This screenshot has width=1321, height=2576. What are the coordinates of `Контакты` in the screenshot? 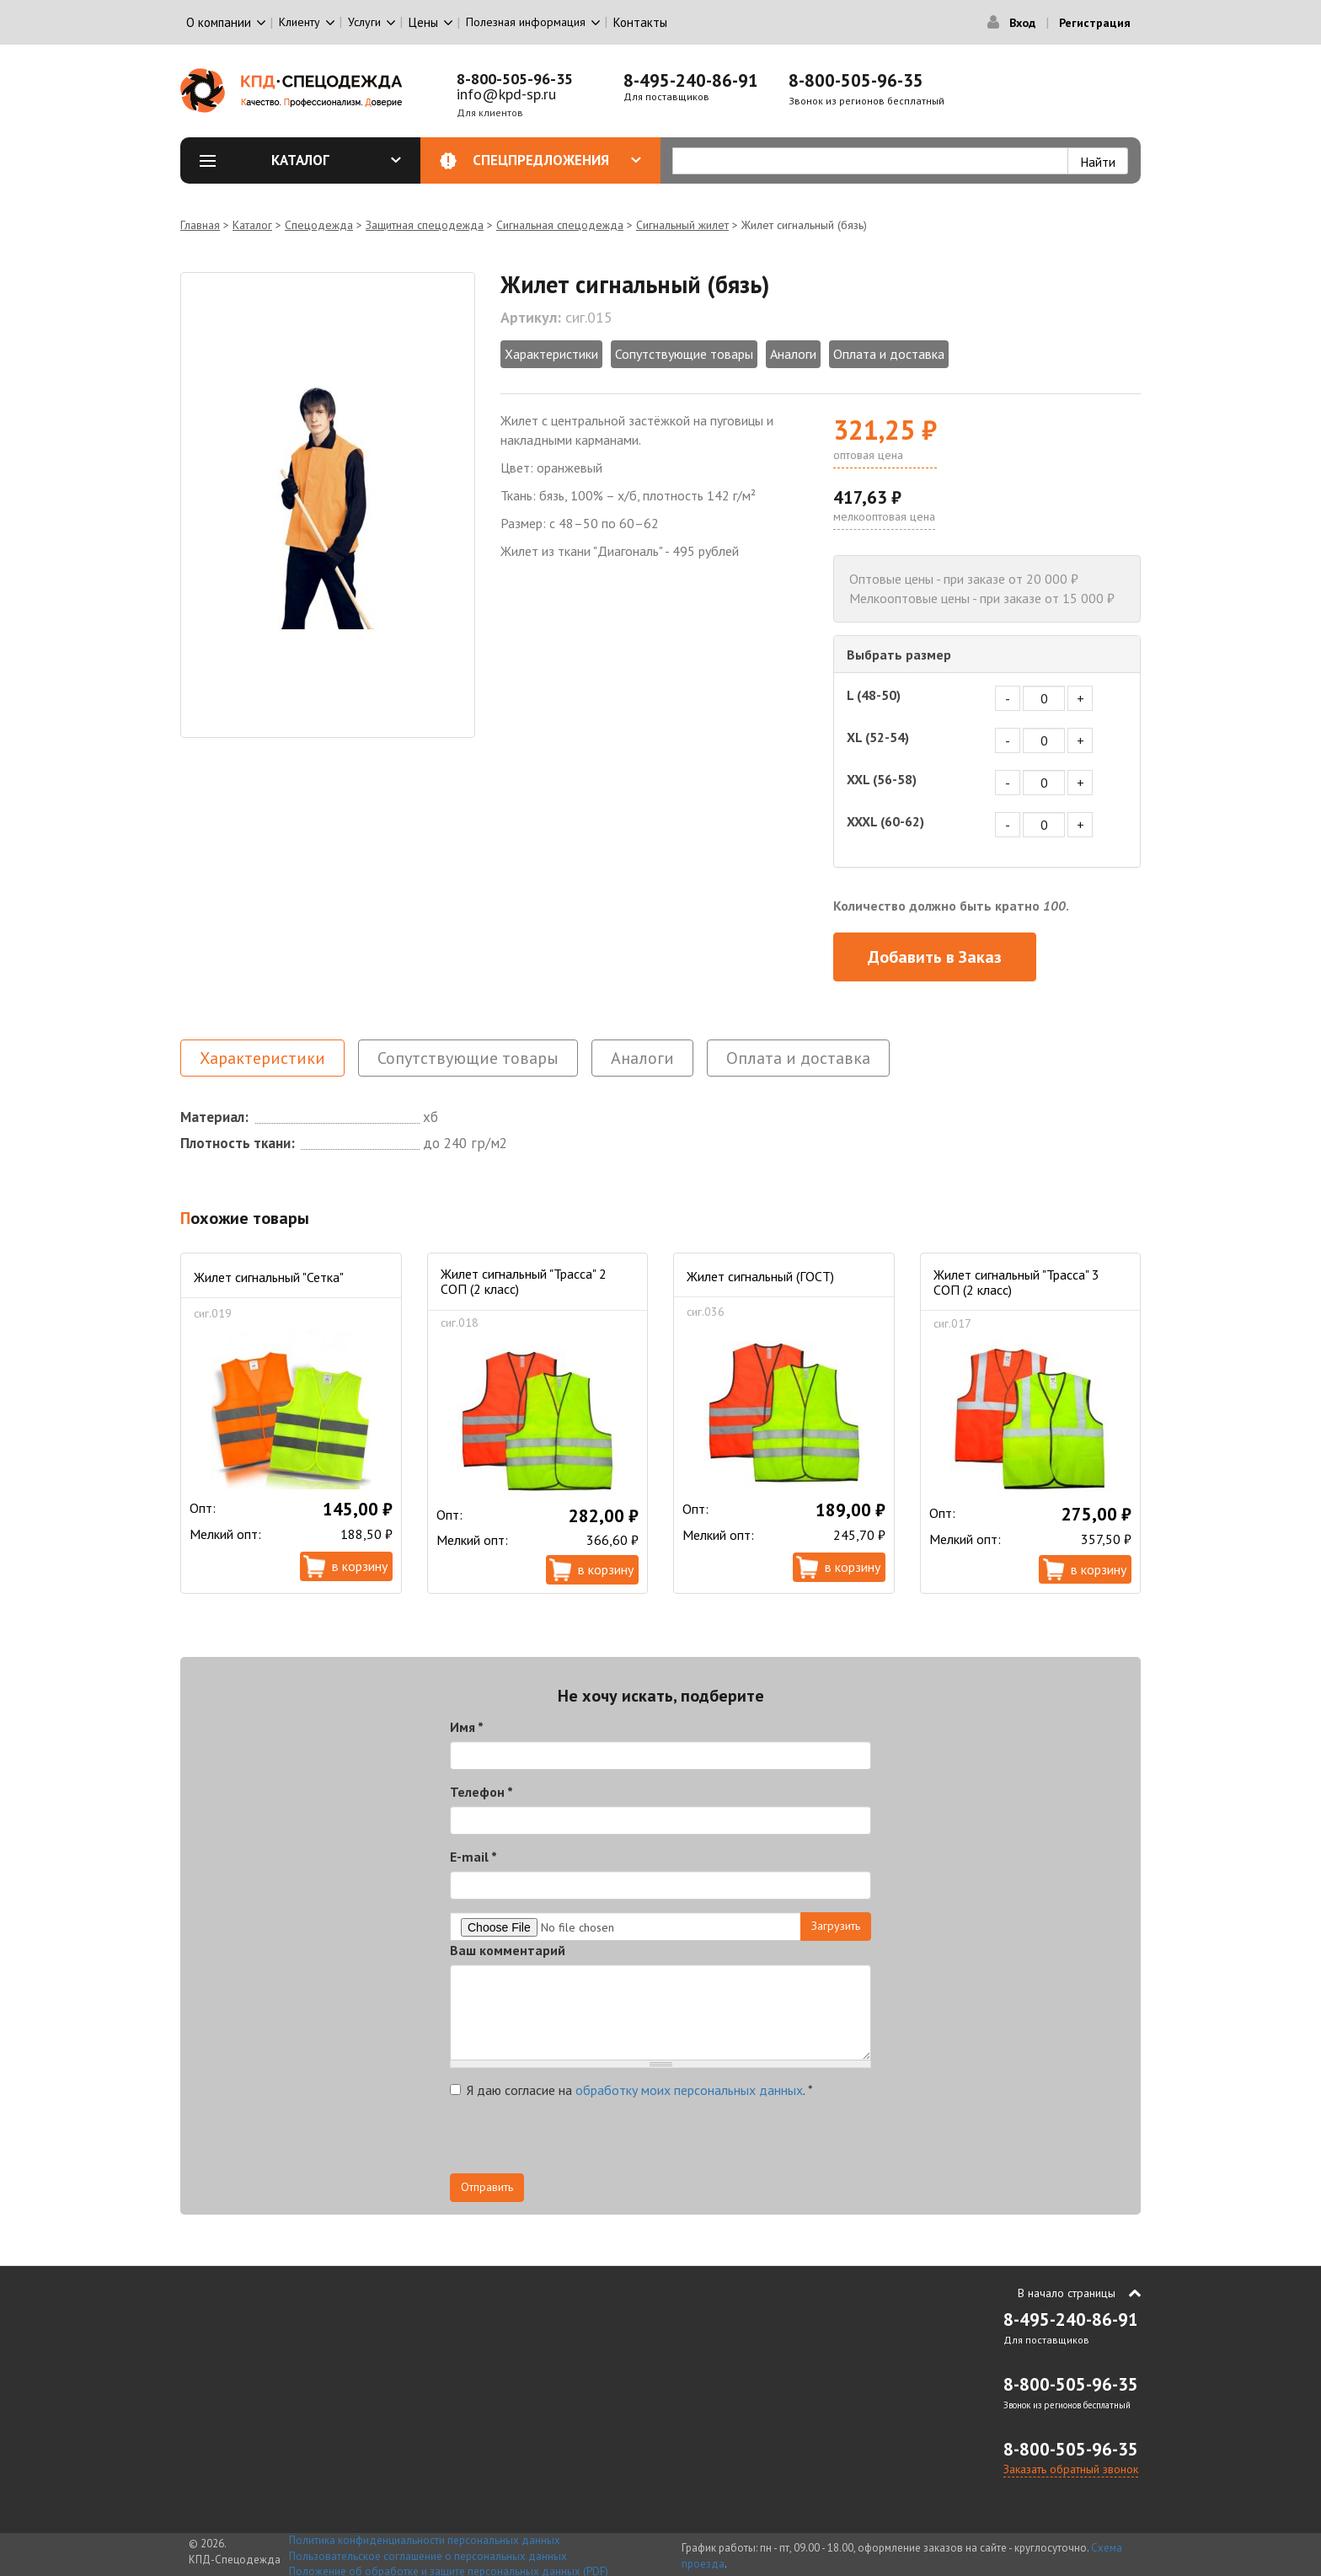 It's located at (640, 22).